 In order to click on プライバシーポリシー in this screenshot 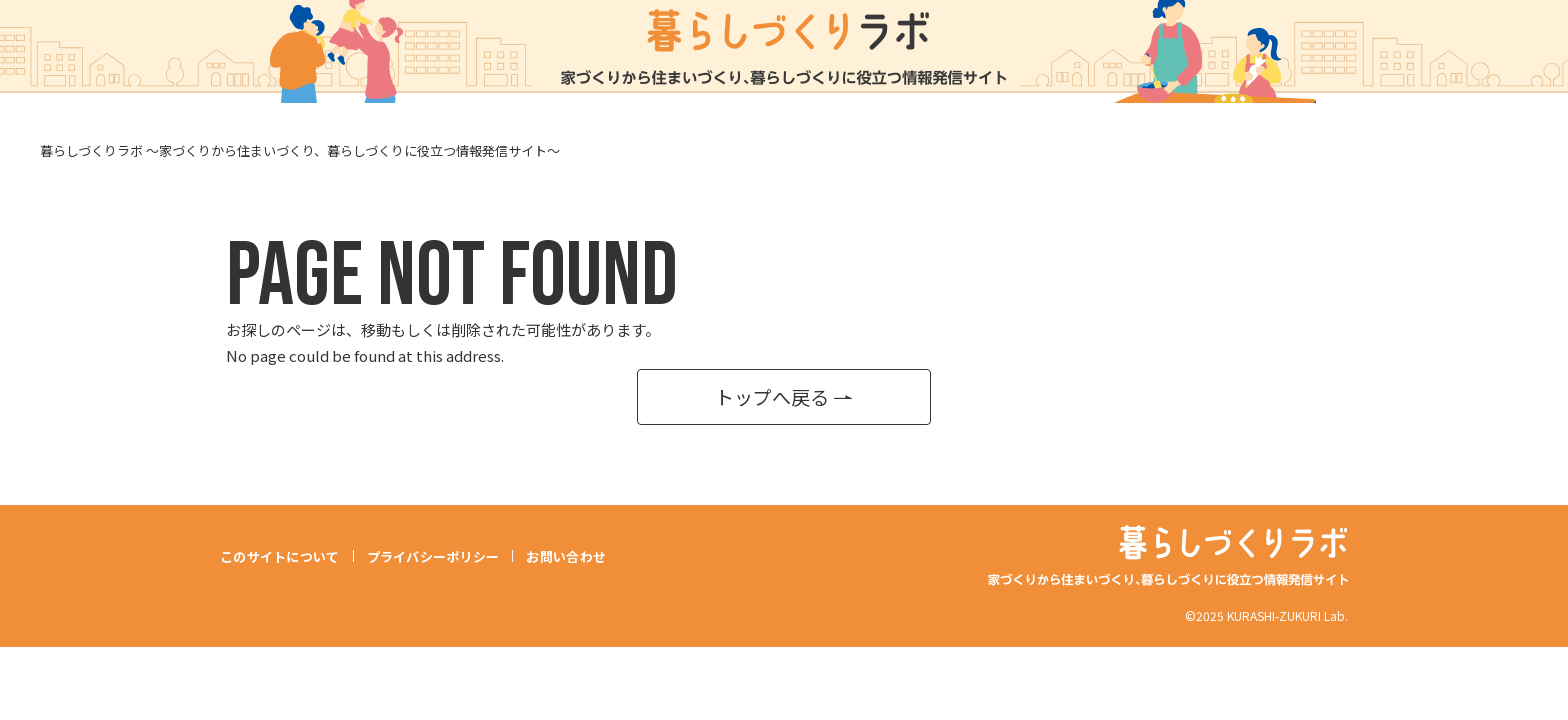, I will do `click(433, 555)`.